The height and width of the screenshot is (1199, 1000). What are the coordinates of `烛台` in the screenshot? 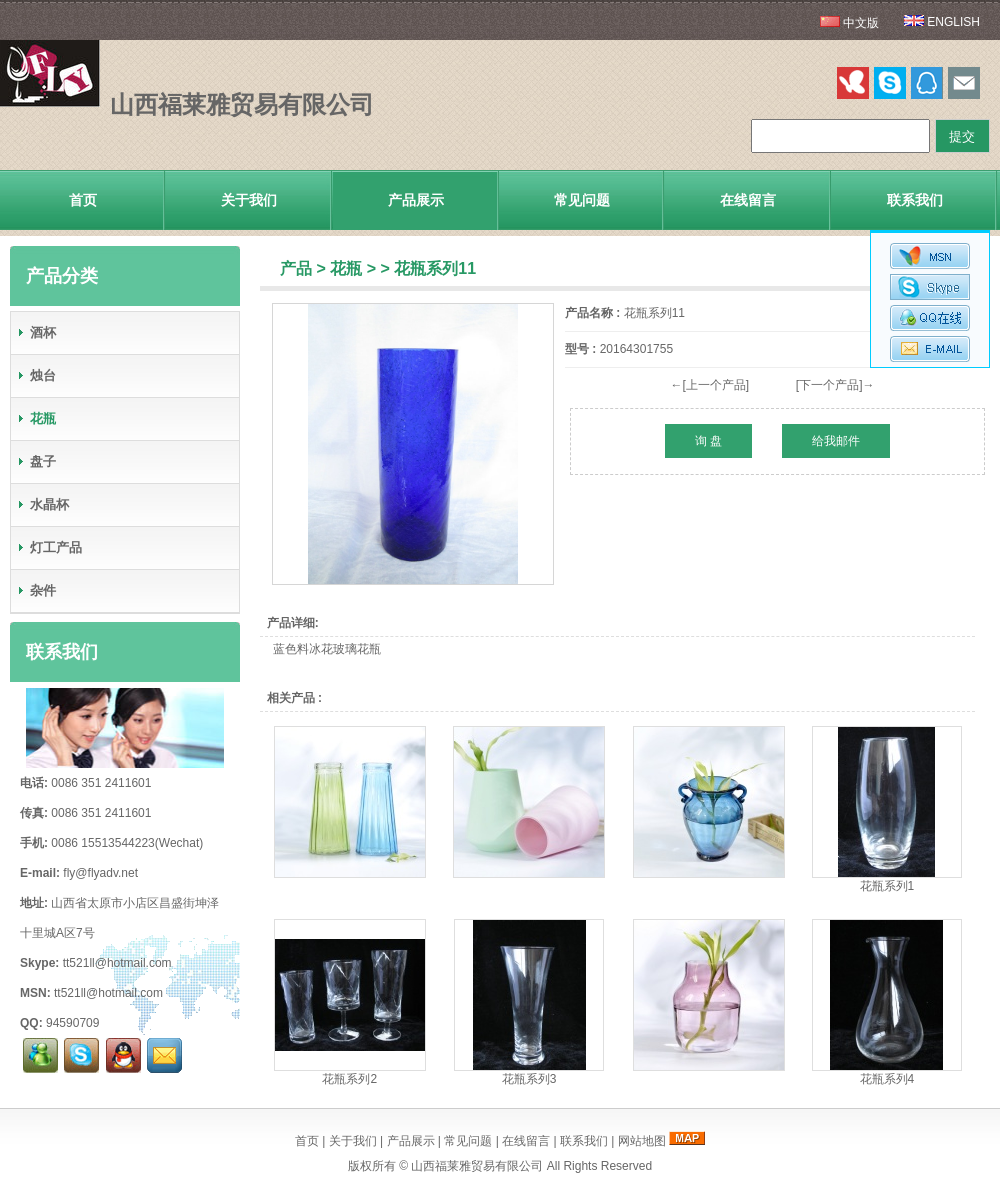 It's located at (36, 375).